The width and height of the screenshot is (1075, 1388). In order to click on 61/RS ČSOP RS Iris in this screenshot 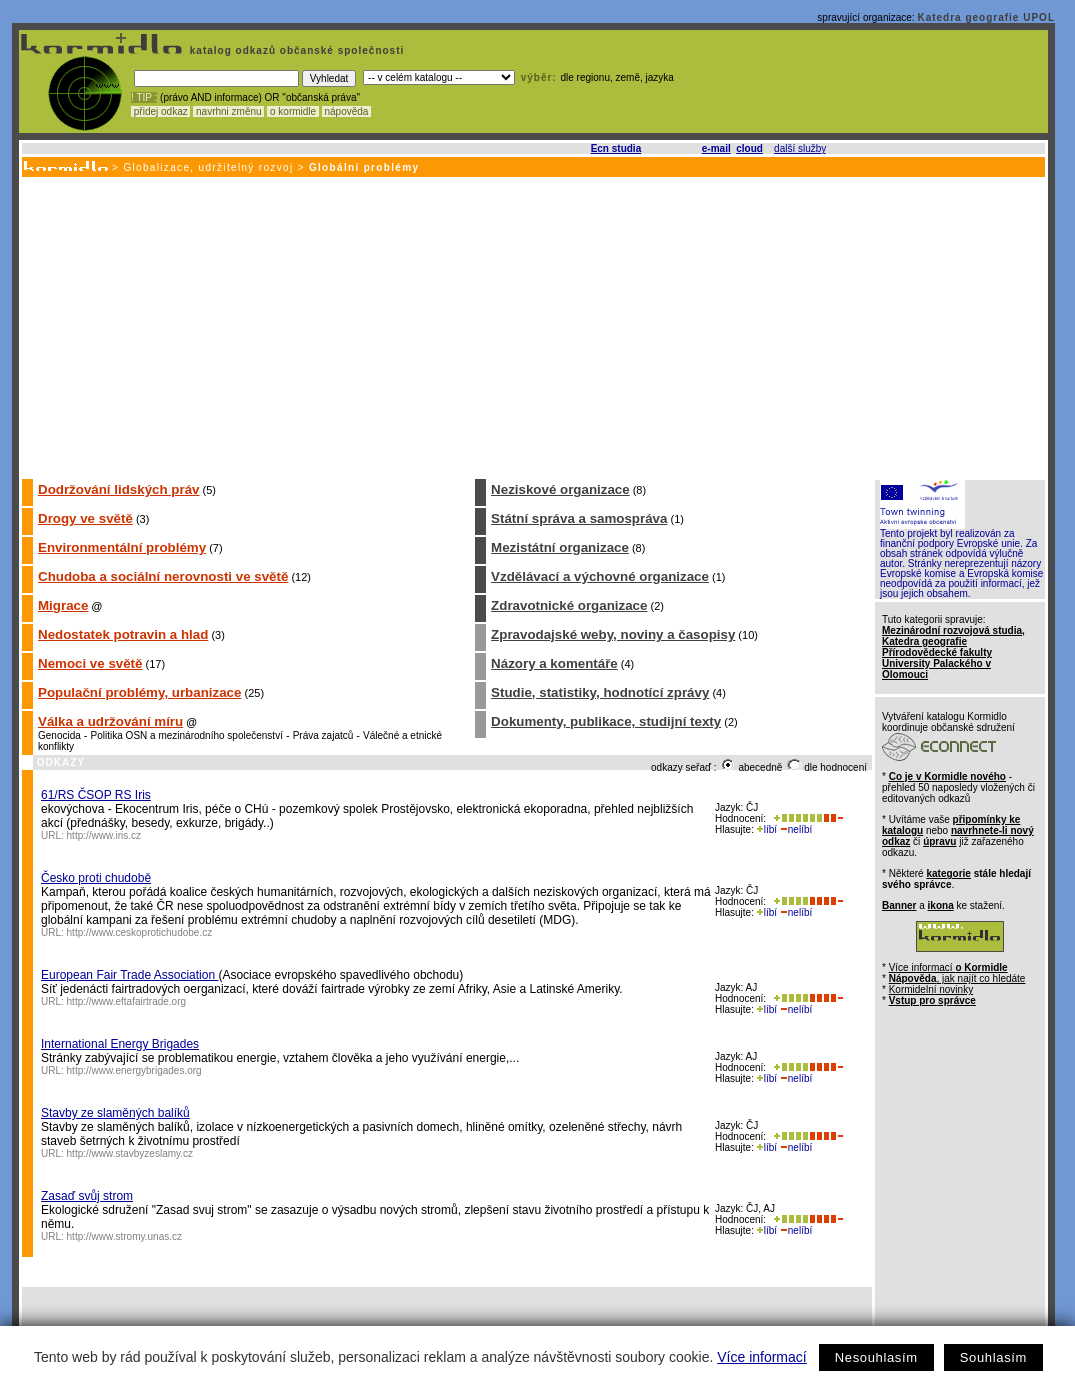, I will do `click(96, 795)`.